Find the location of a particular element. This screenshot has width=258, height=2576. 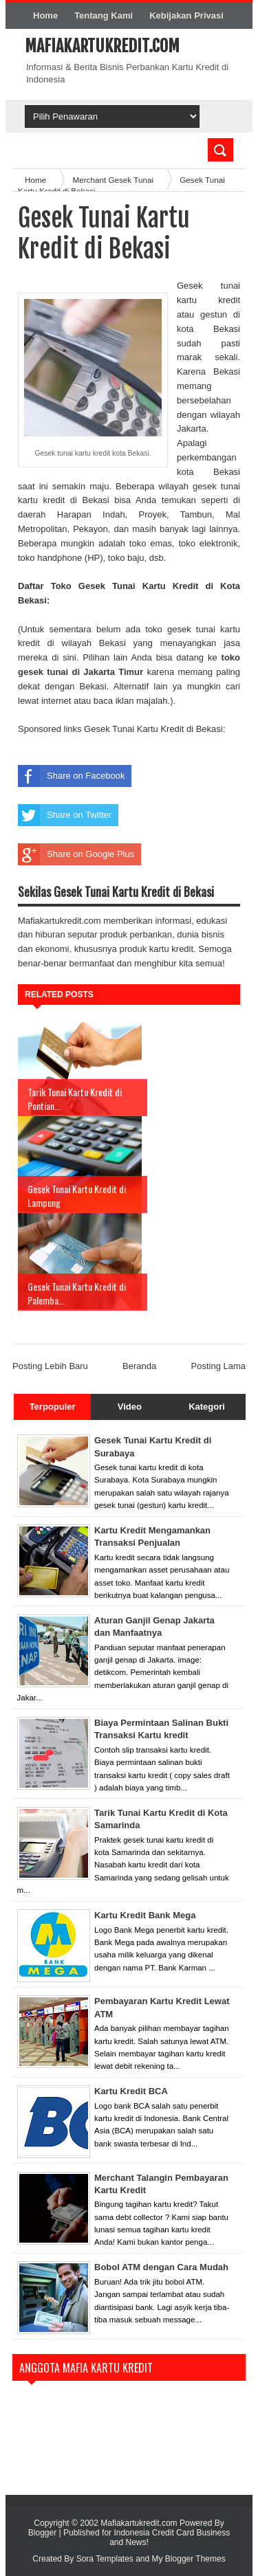

Share on Twitter is located at coordinates (64, 815).